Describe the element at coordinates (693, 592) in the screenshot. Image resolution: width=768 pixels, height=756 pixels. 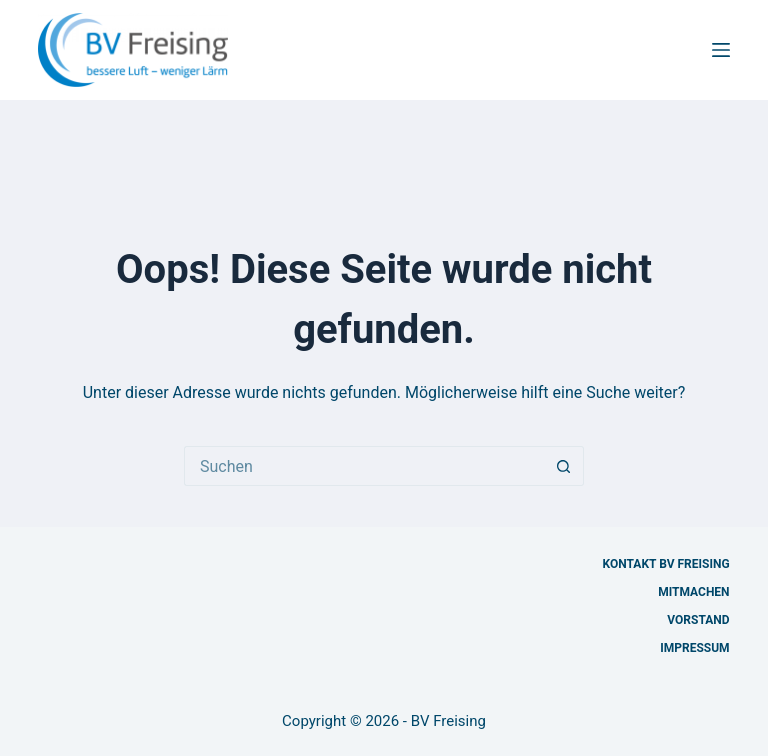
I see `Mitmachen` at that location.